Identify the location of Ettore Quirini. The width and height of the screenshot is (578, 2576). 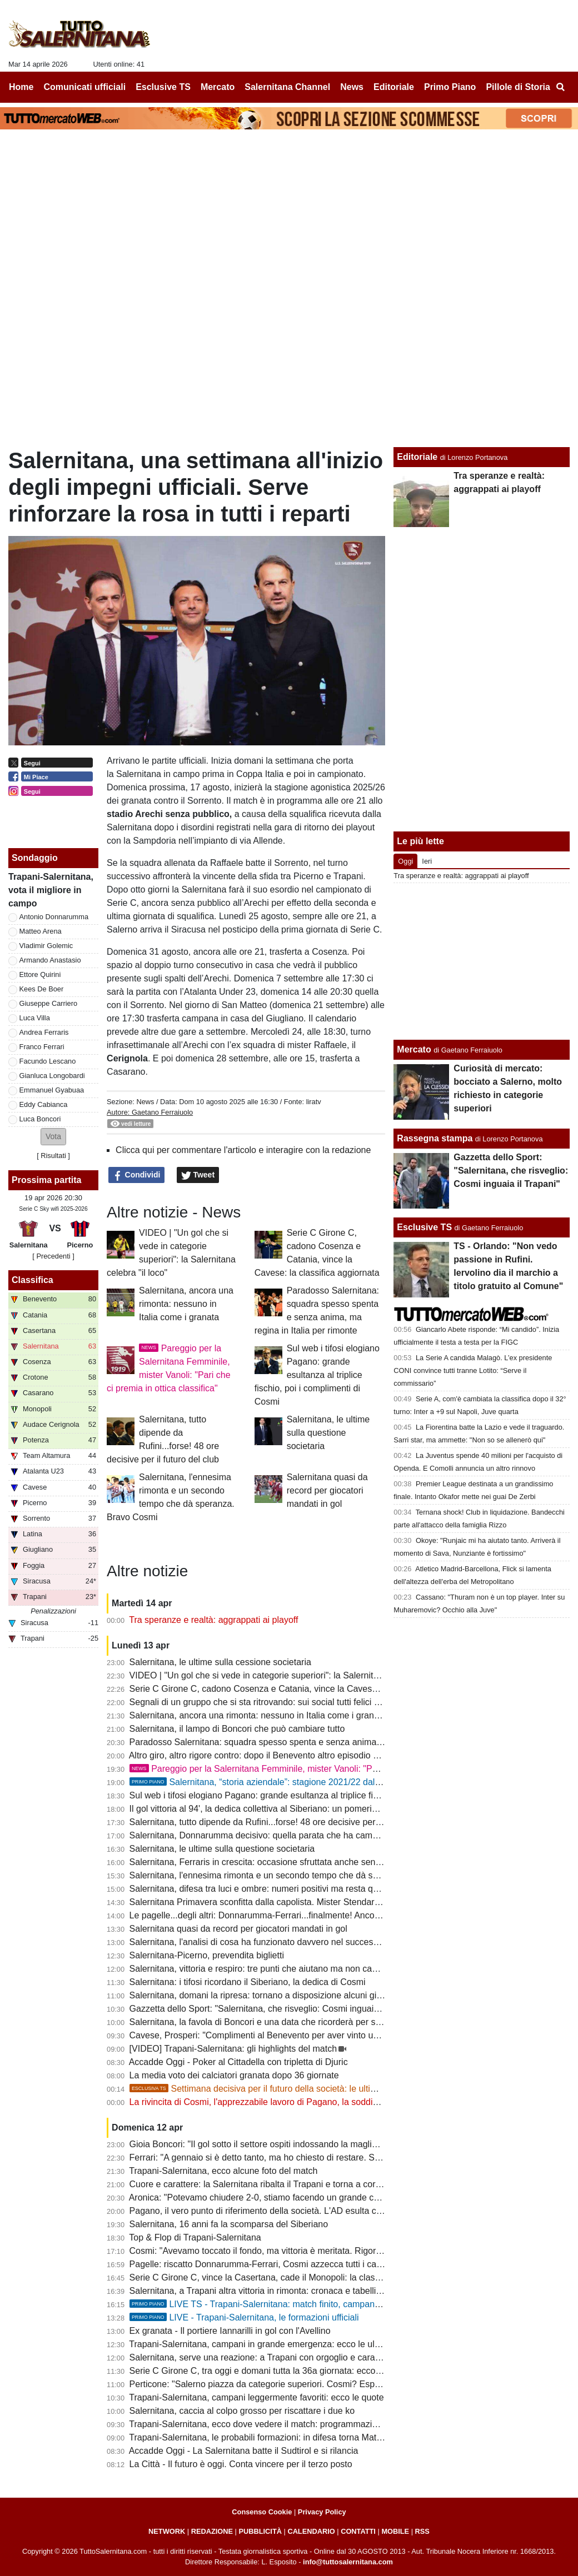
(40, 974).